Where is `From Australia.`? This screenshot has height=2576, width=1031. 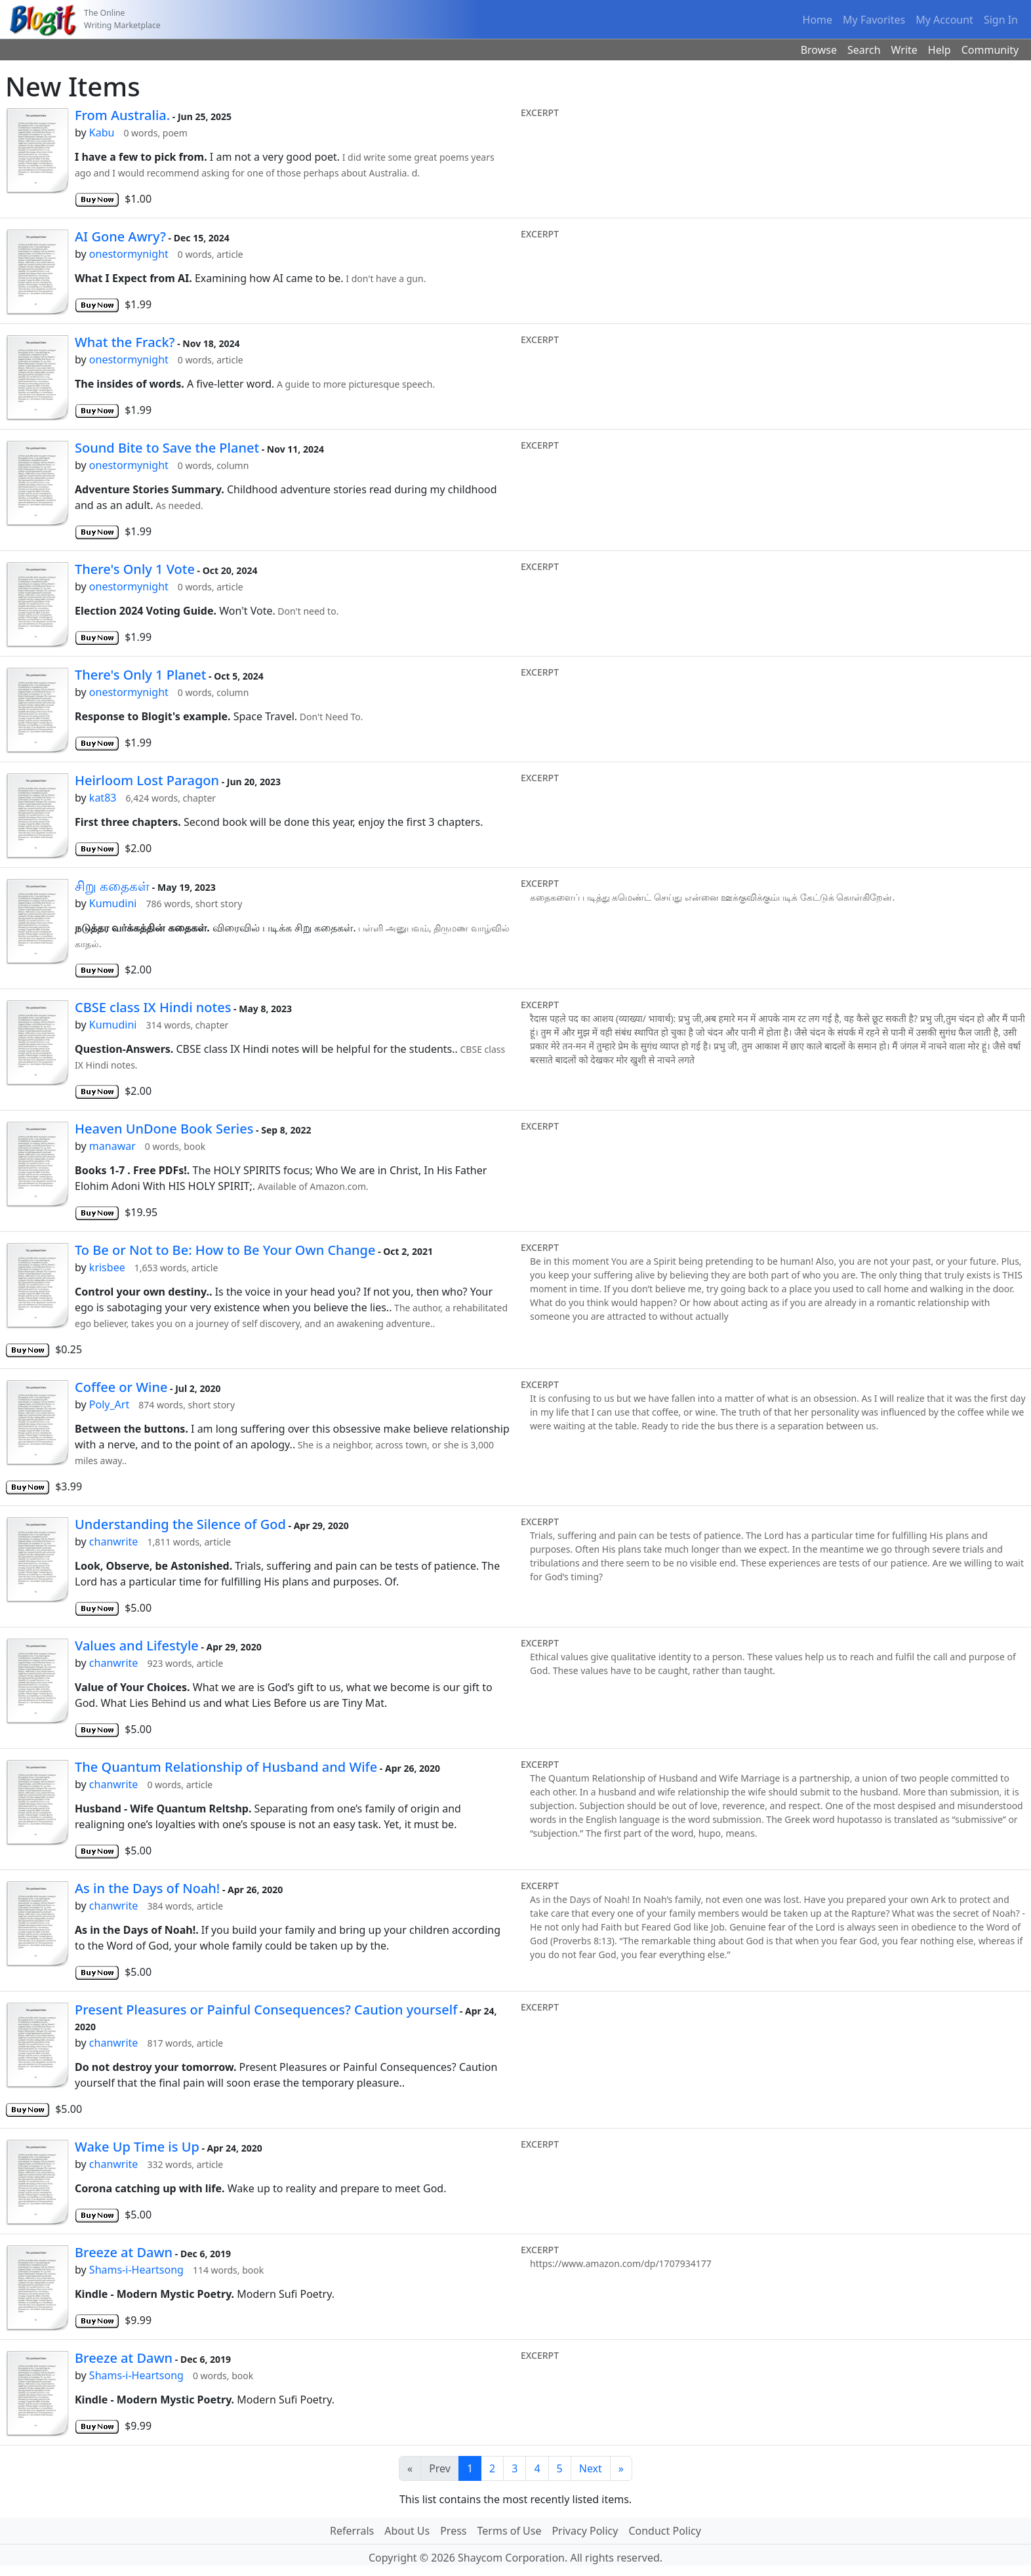 From Australia. is located at coordinates (122, 115).